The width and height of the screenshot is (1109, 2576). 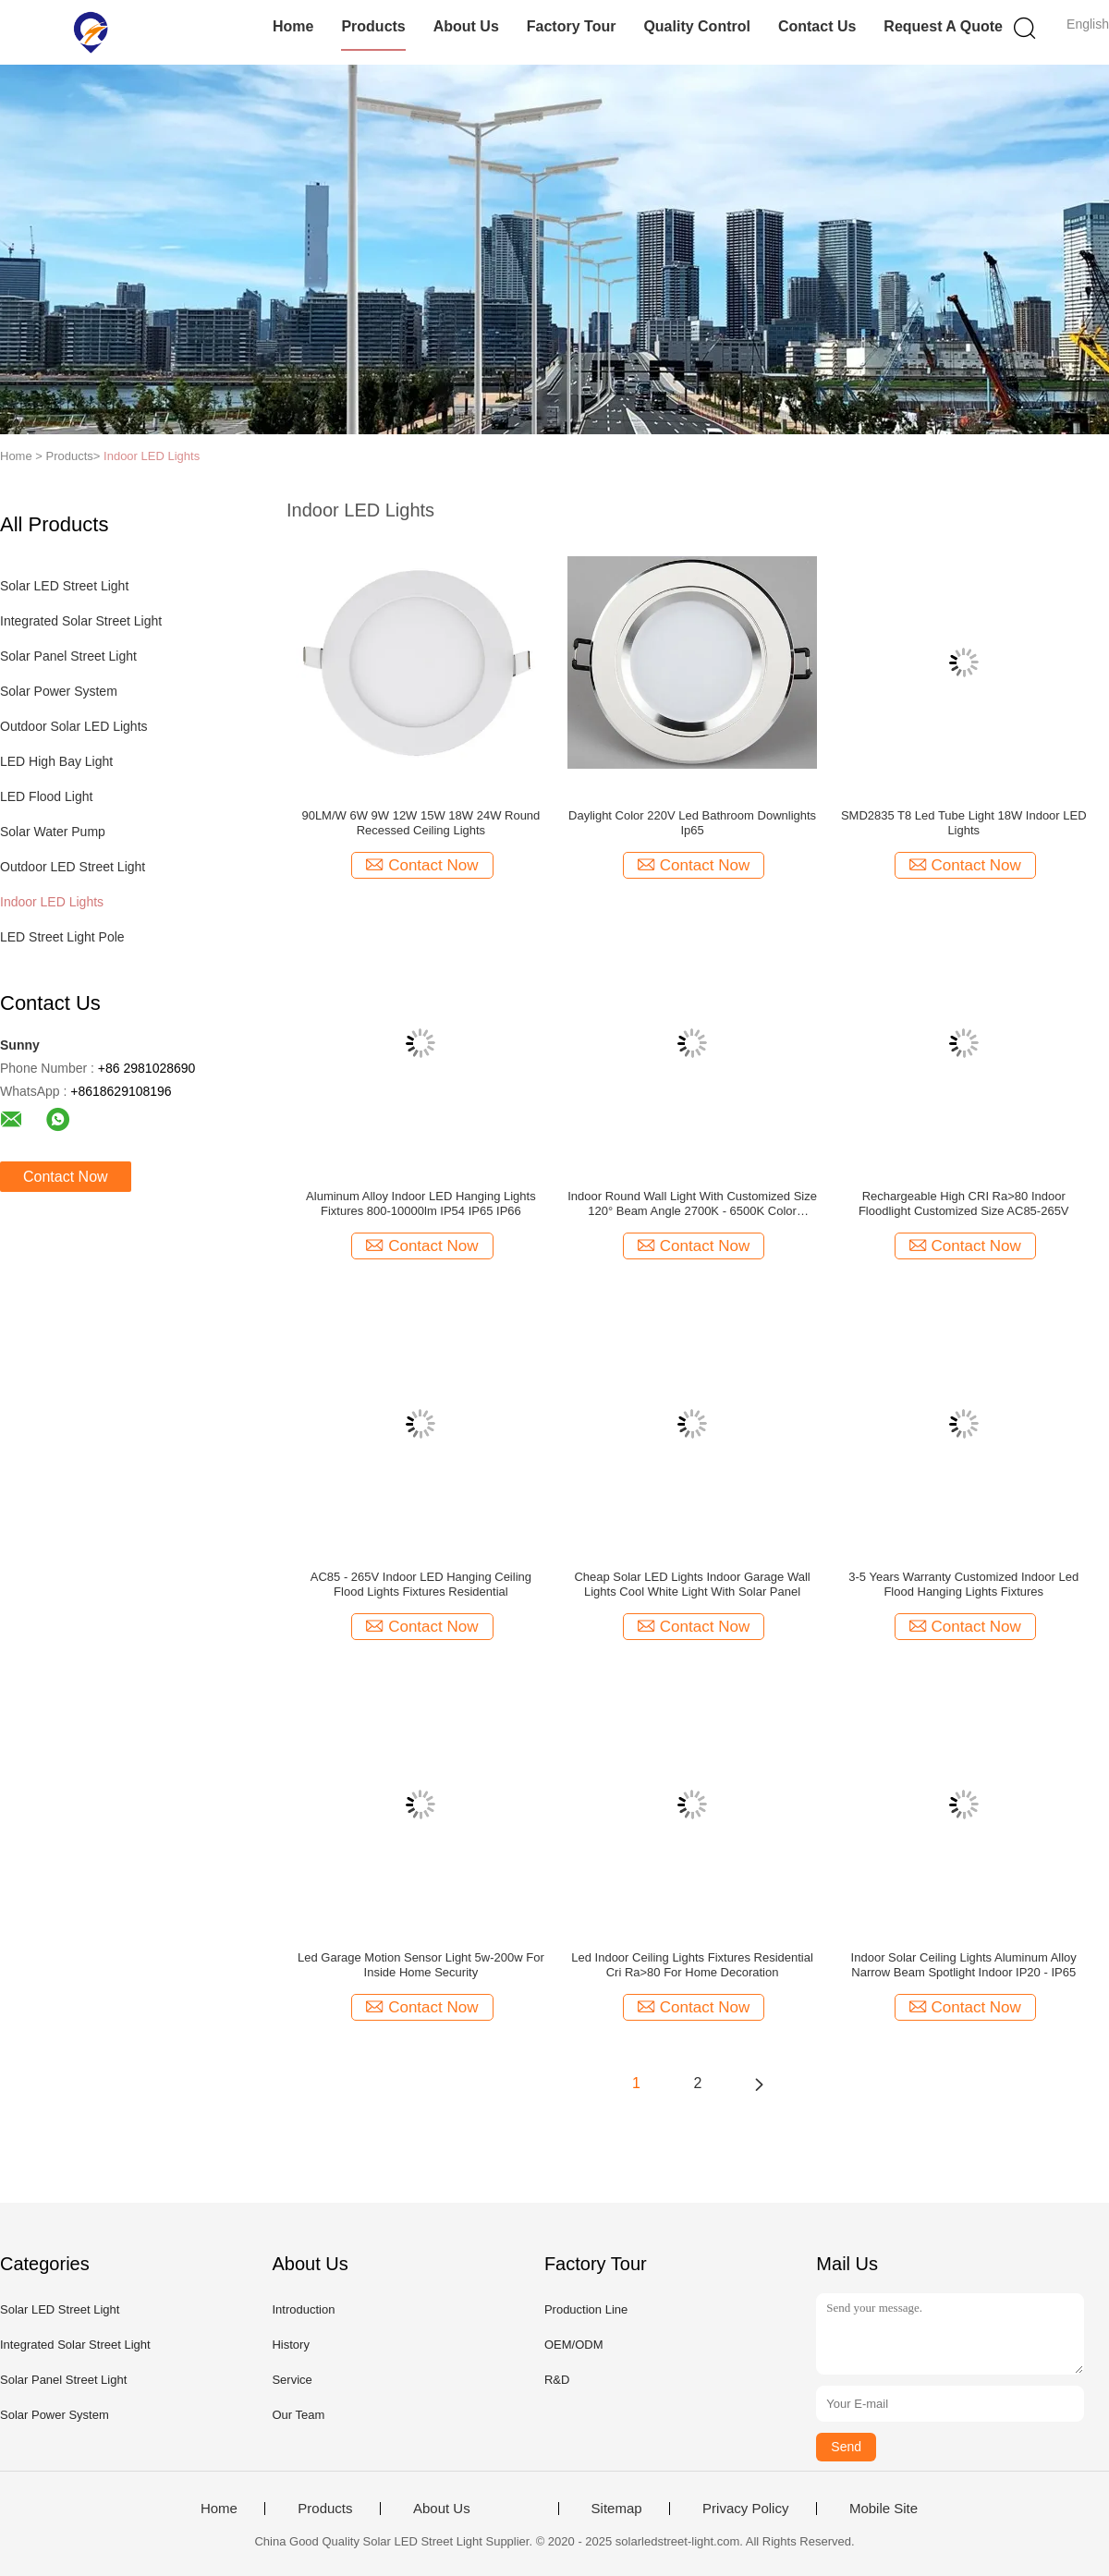 I want to click on Solar Power System, so click(x=58, y=691).